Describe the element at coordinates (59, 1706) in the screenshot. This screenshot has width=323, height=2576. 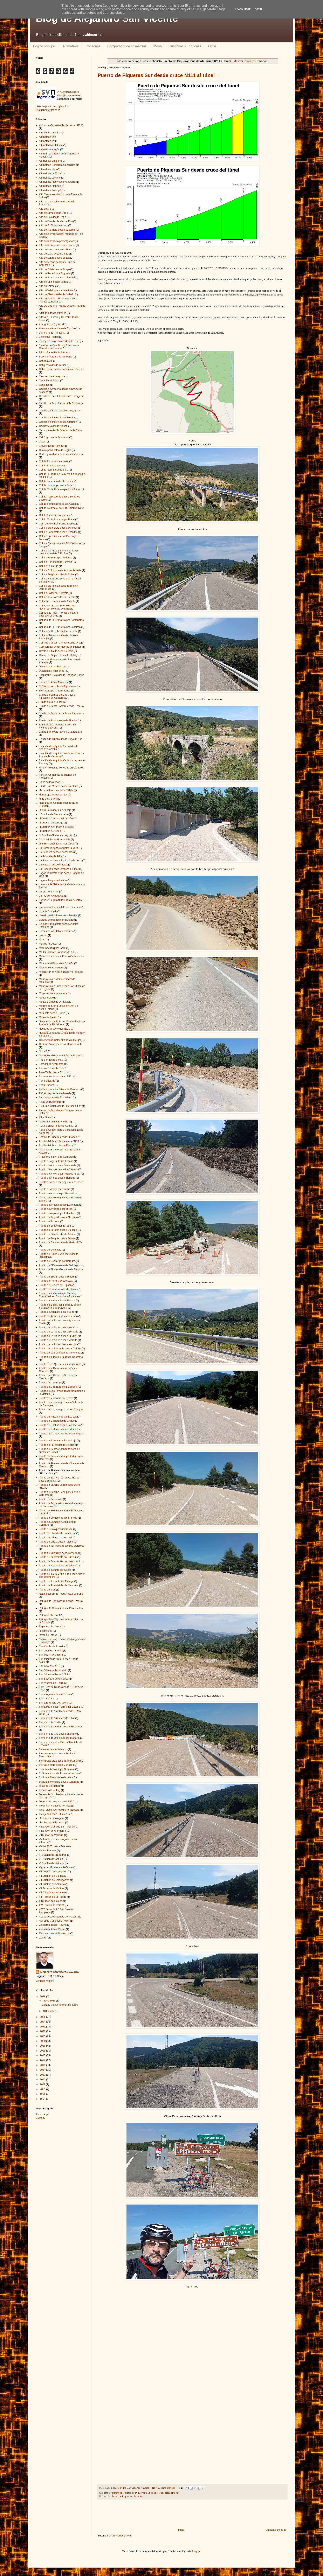
I see `Santa Marina por Robres del Castillo` at that location.